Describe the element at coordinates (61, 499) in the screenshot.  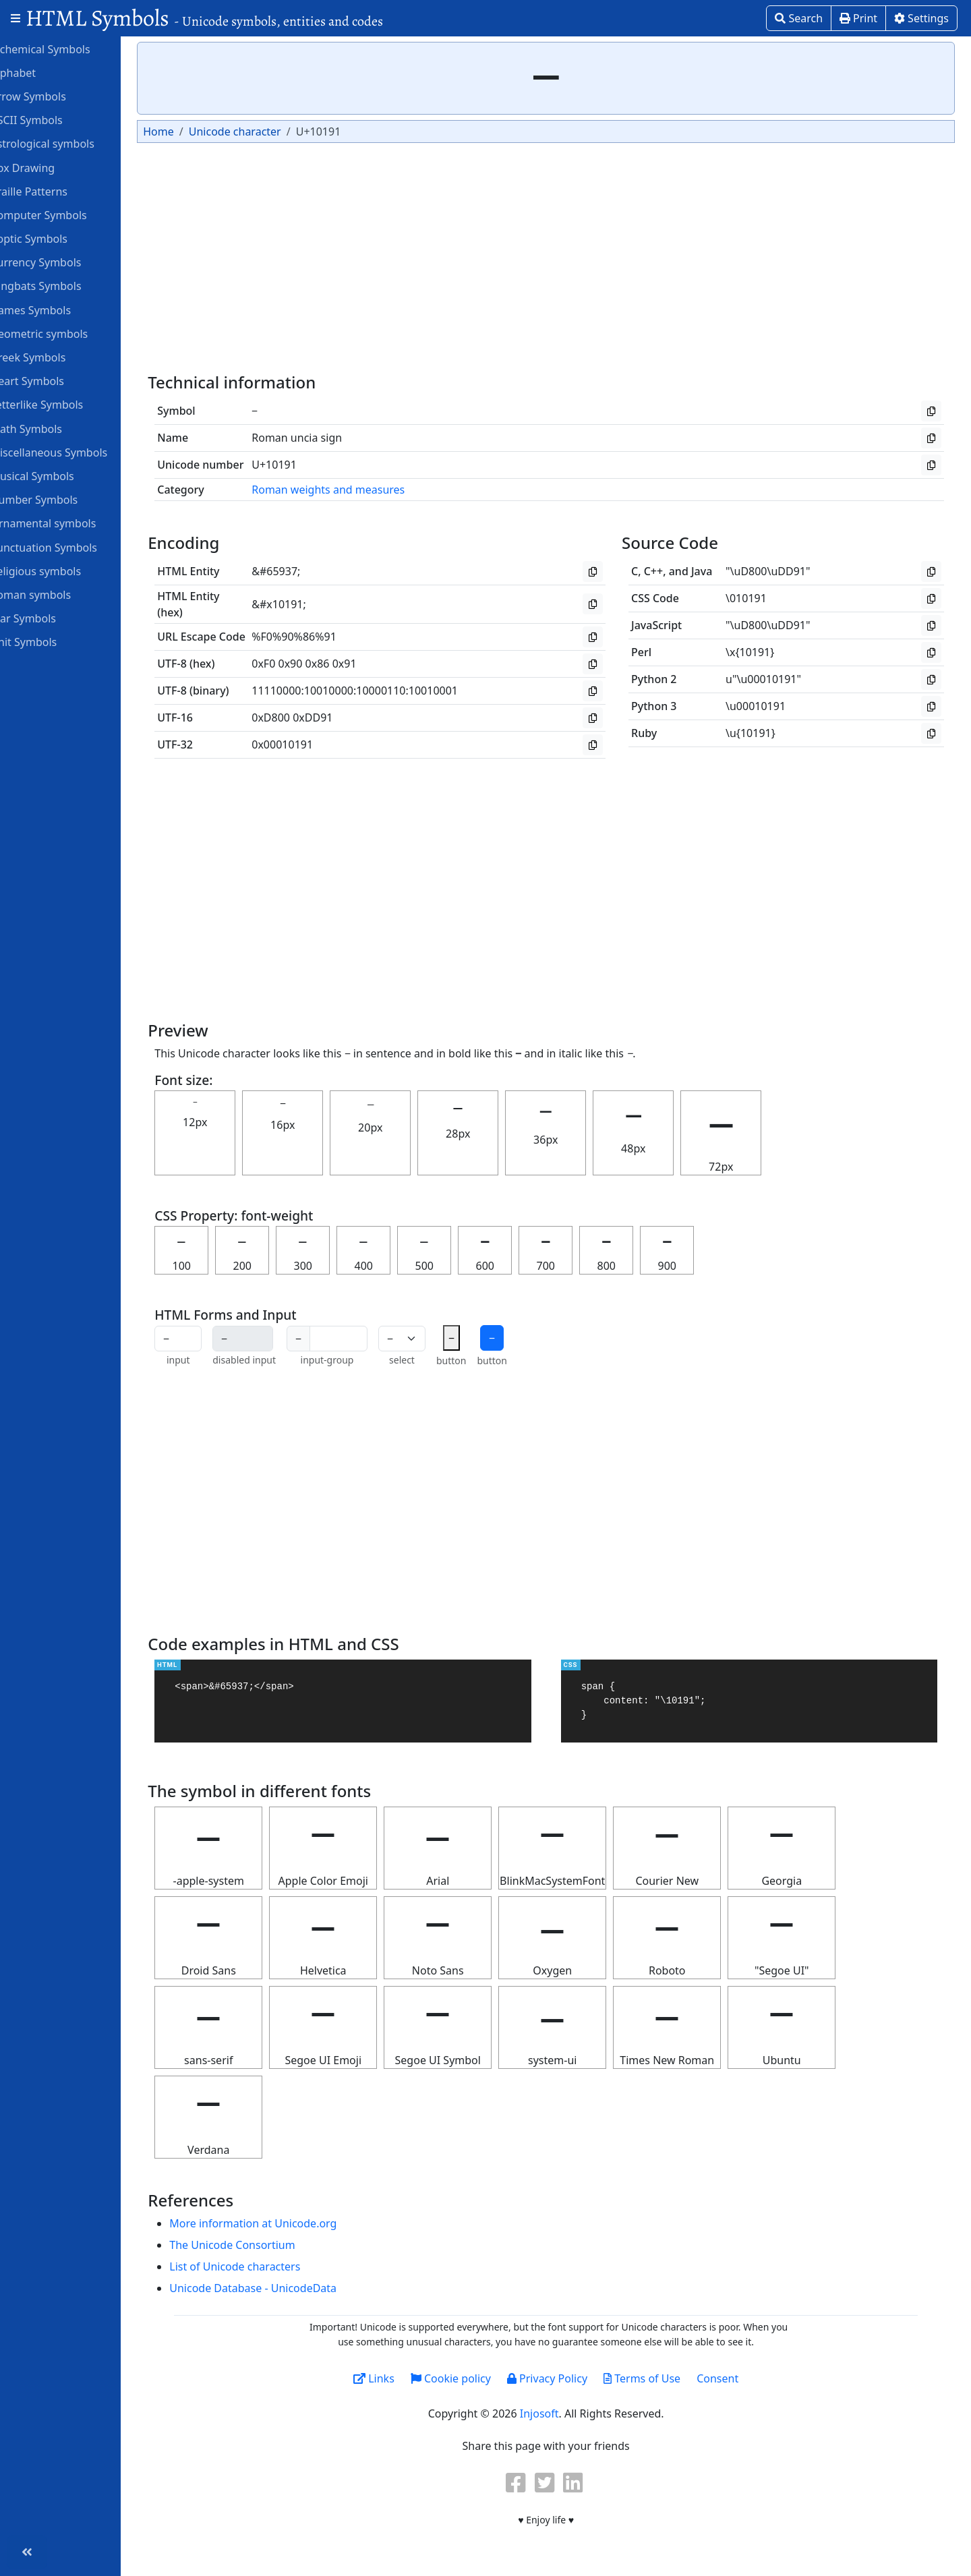
I see `Number Symbols` at that location.